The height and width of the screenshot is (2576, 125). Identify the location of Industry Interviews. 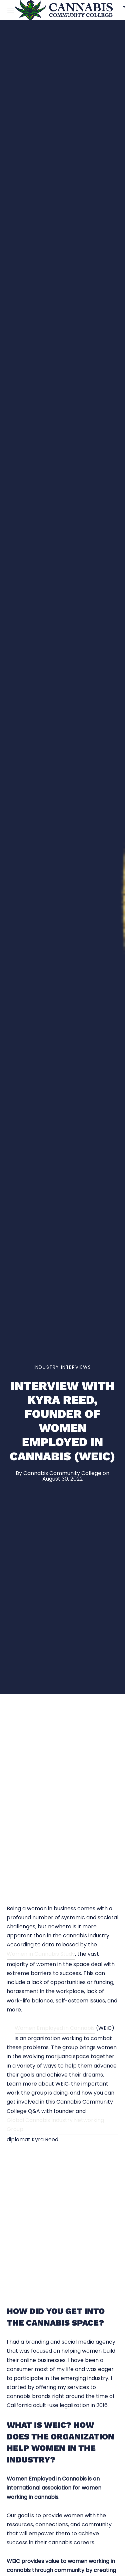
(62, 1367).